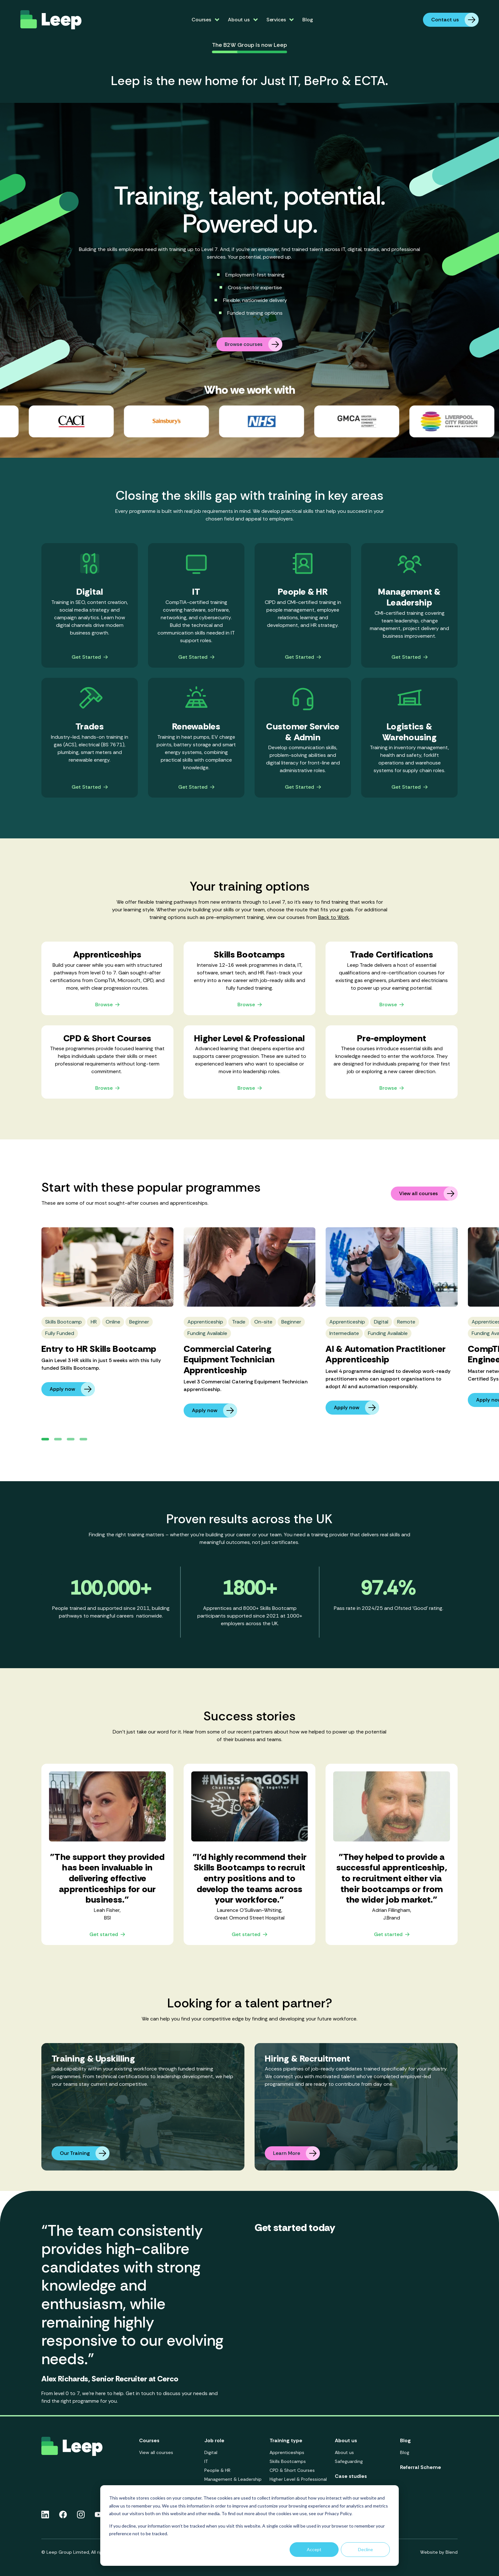 This screenshot has height=2576, width=499. What do you see at coordinates (90, 657) in the screenshot?
I see `Get Started` at bounding box center [90, 657].